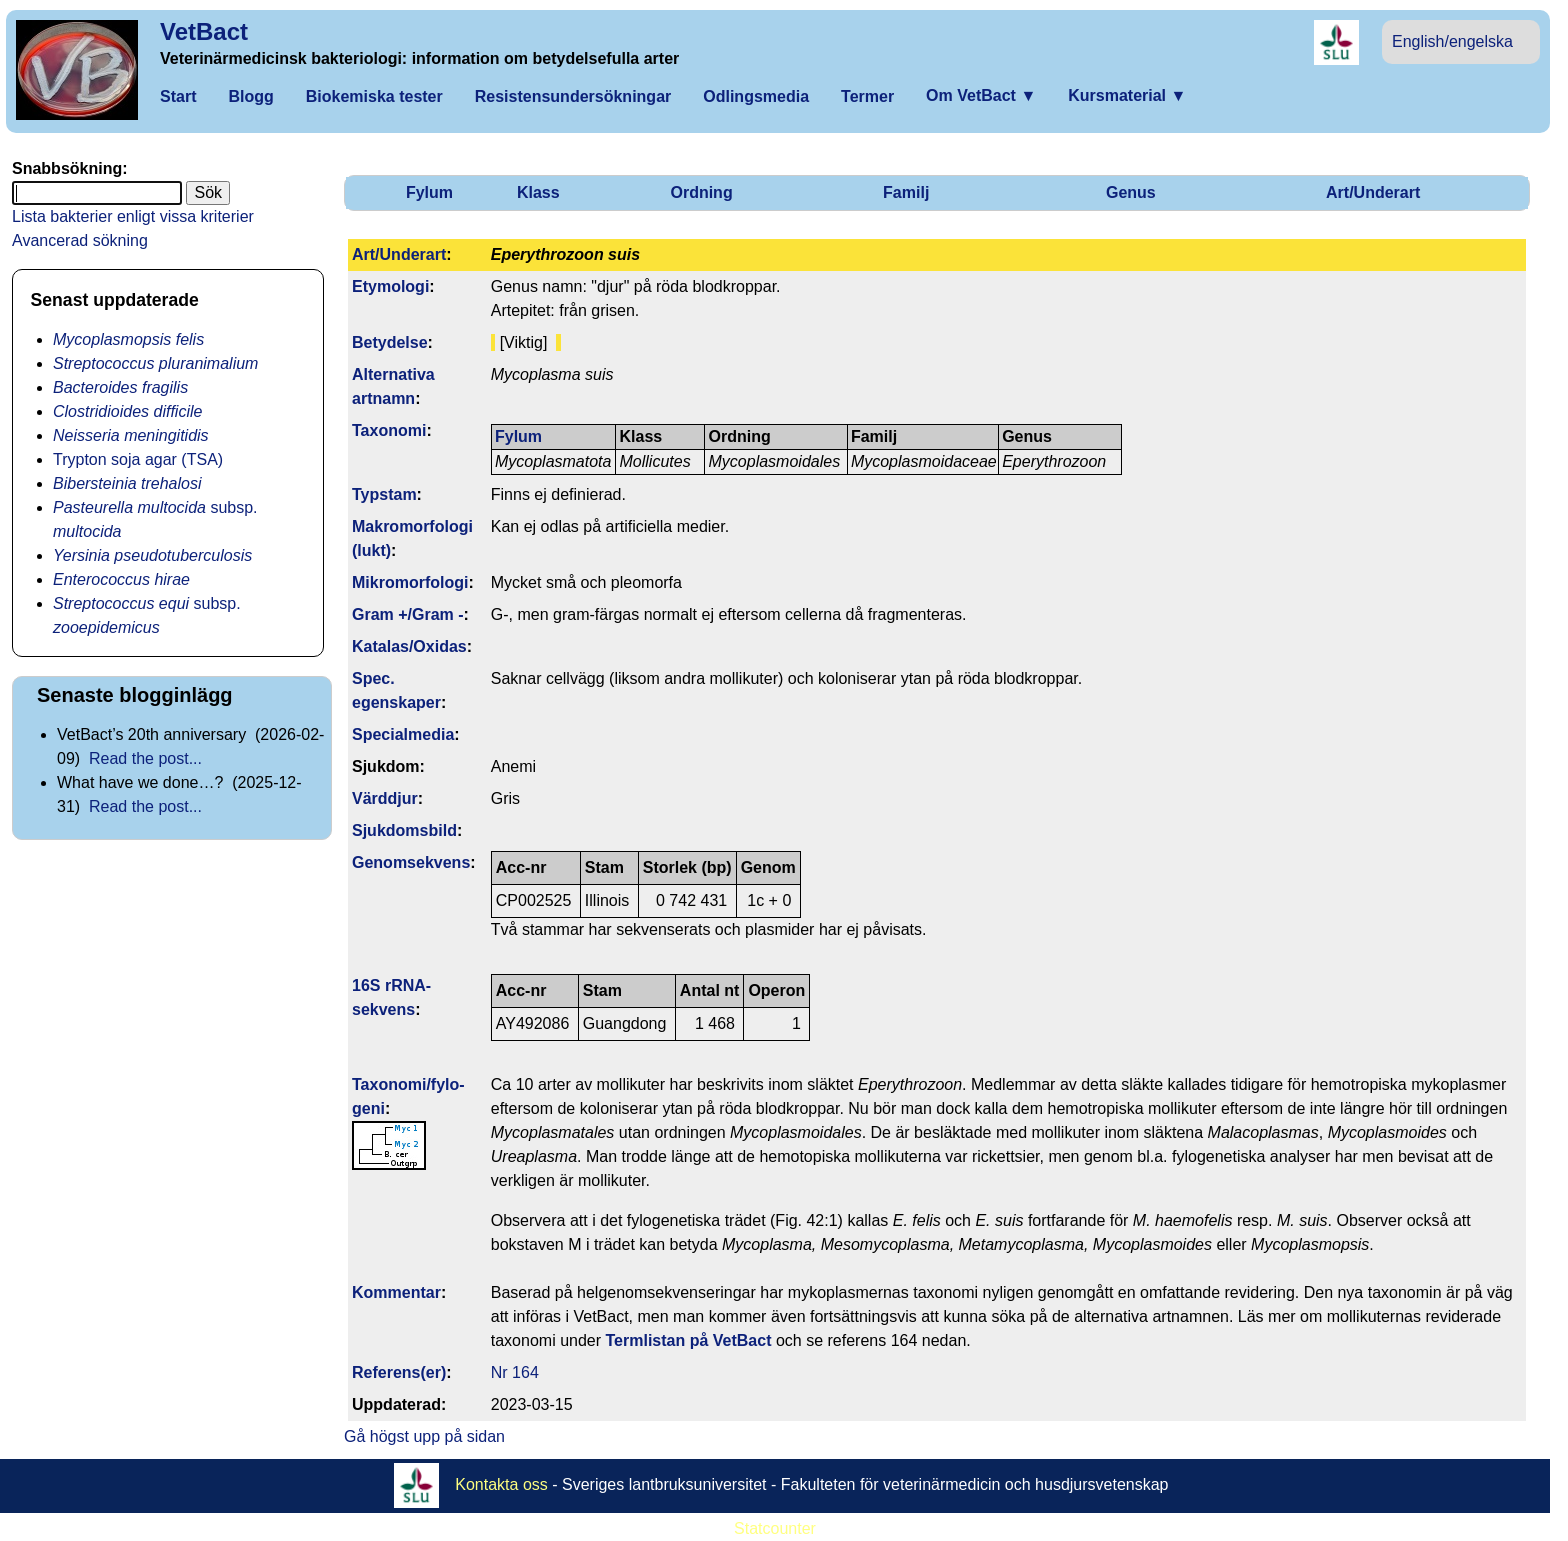 This screenshot has width=1568, height=1541. I want to click on Biokemiska tester, so click(374, 96).